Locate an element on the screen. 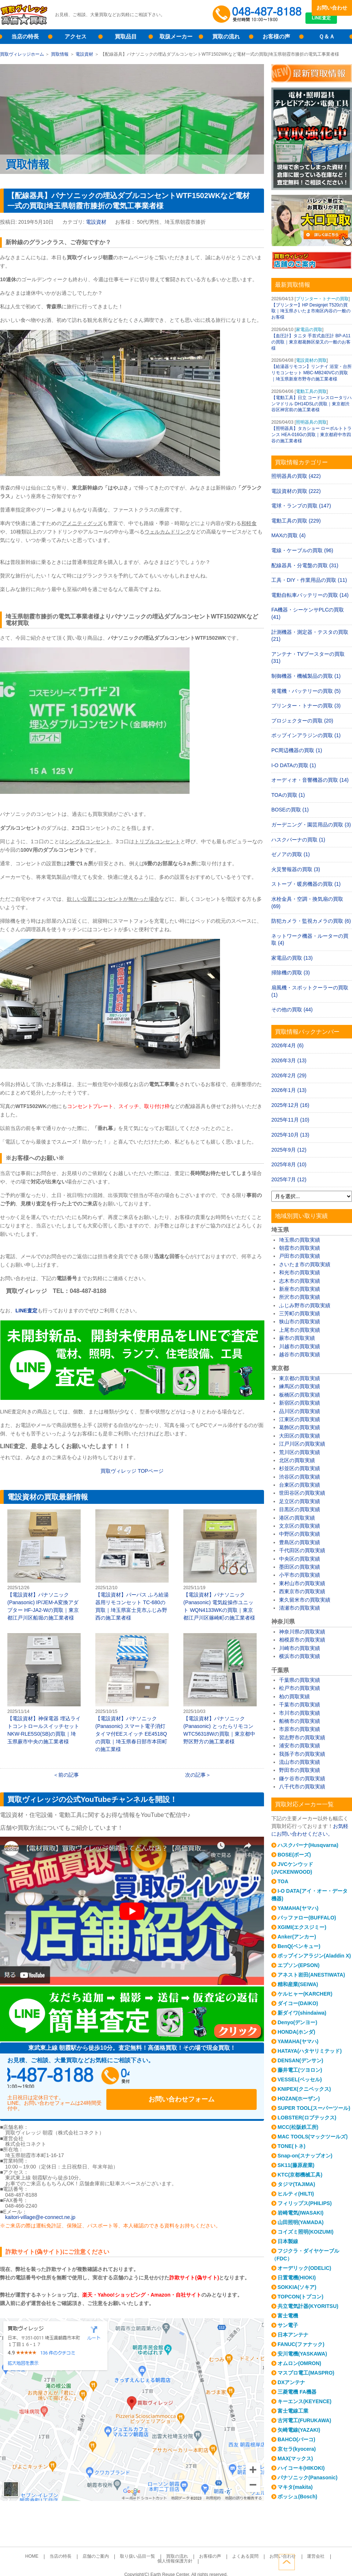 This screenshot has height=2576, width=352. 【電動工具】日立 コードレスロータリハンマドリル DH14DSLの買取｜東京都渋谷区神宮前の施工業者様 is located at coordinates (311, 404).